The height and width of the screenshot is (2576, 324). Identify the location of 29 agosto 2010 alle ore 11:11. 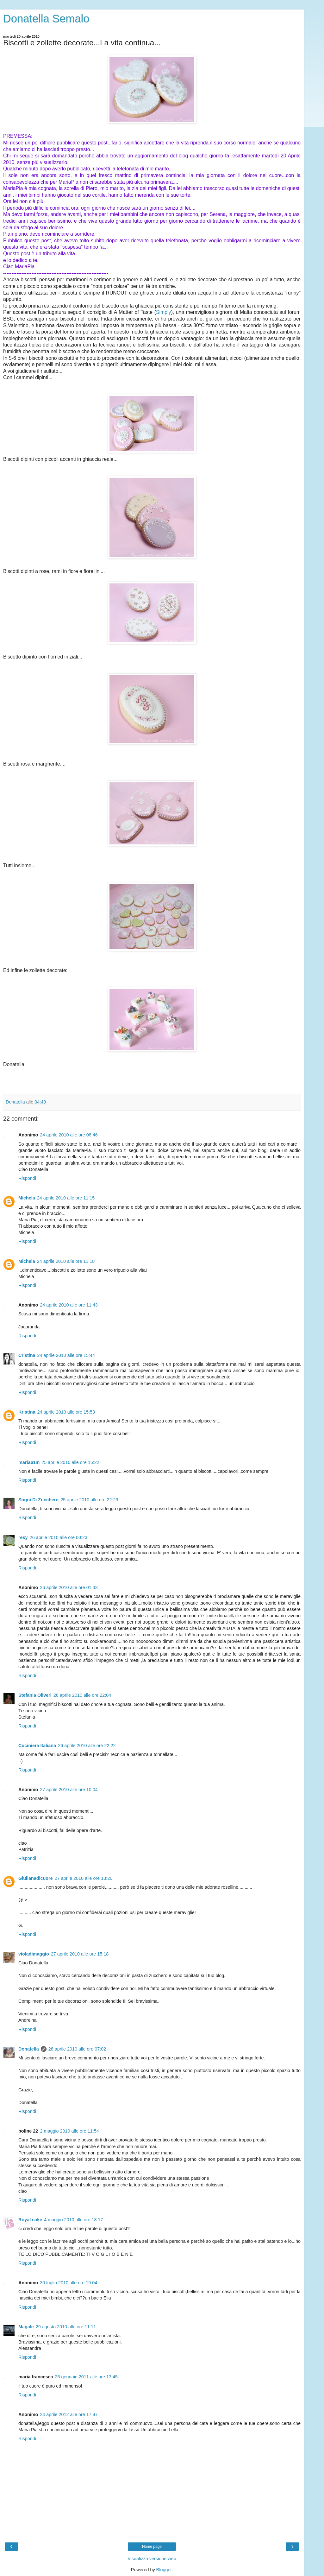
(66, 2326).